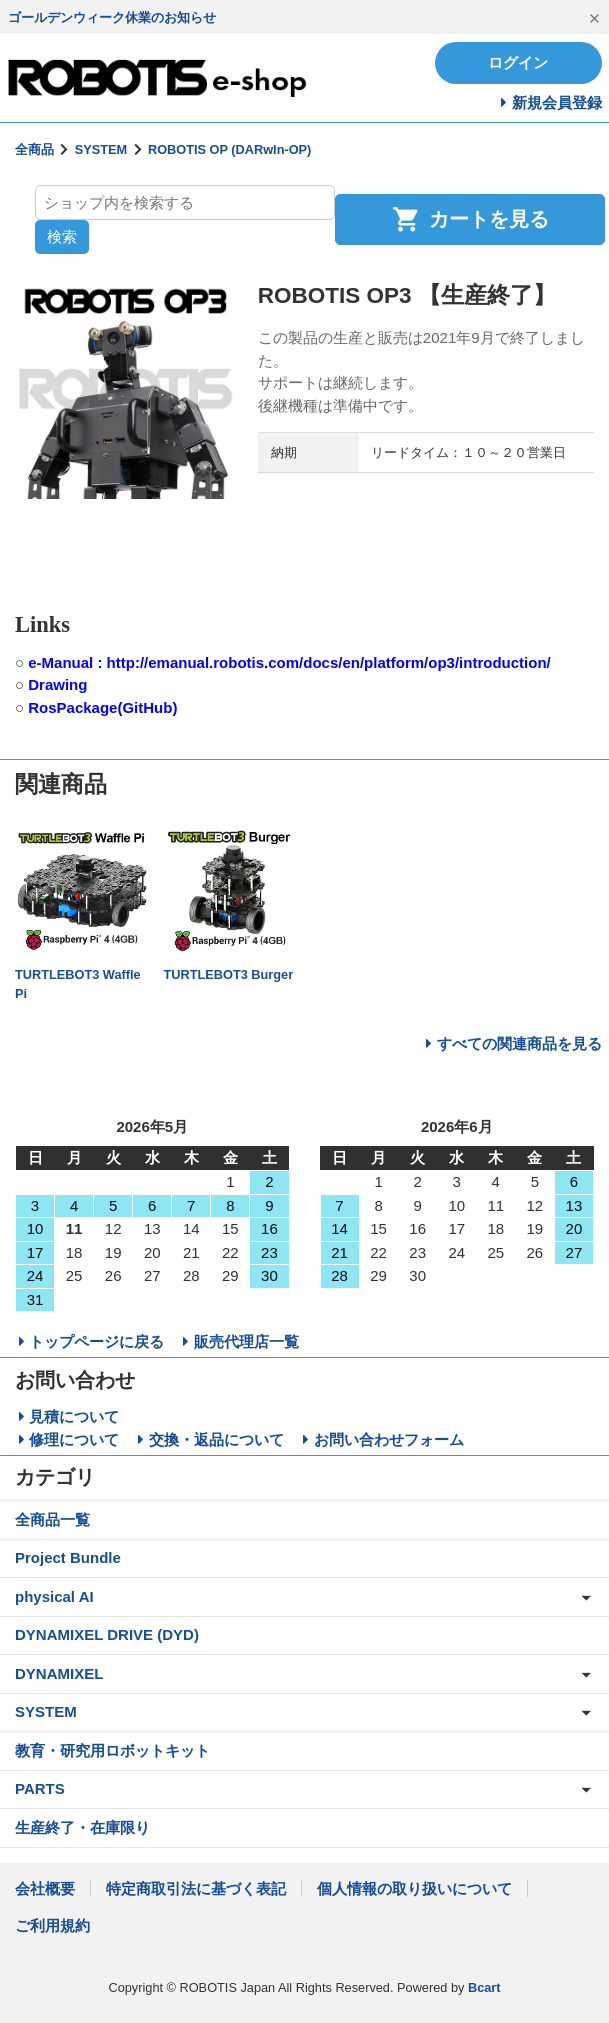  I want to click on 生産終了・在庫限り, so click(82, 1827).